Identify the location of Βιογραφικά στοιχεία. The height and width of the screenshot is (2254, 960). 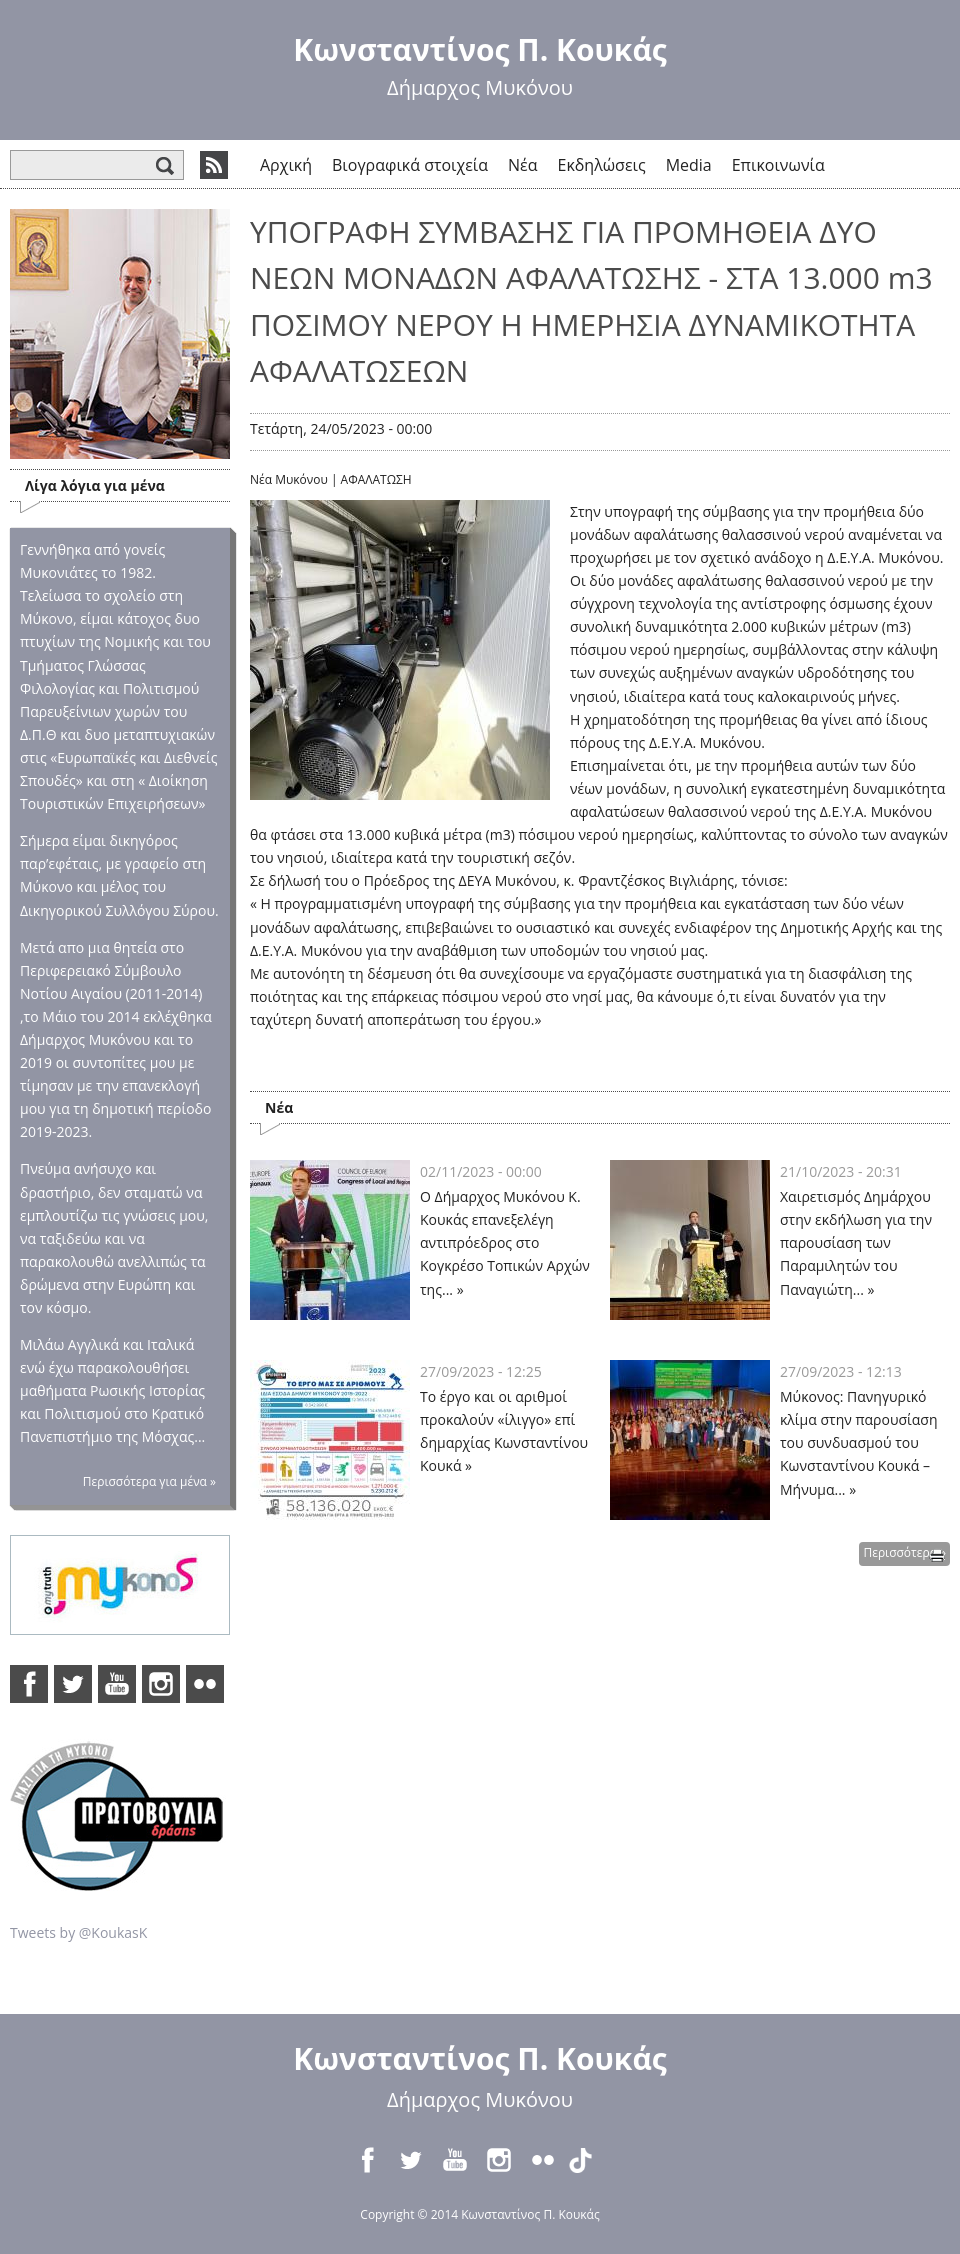
(410, 165).